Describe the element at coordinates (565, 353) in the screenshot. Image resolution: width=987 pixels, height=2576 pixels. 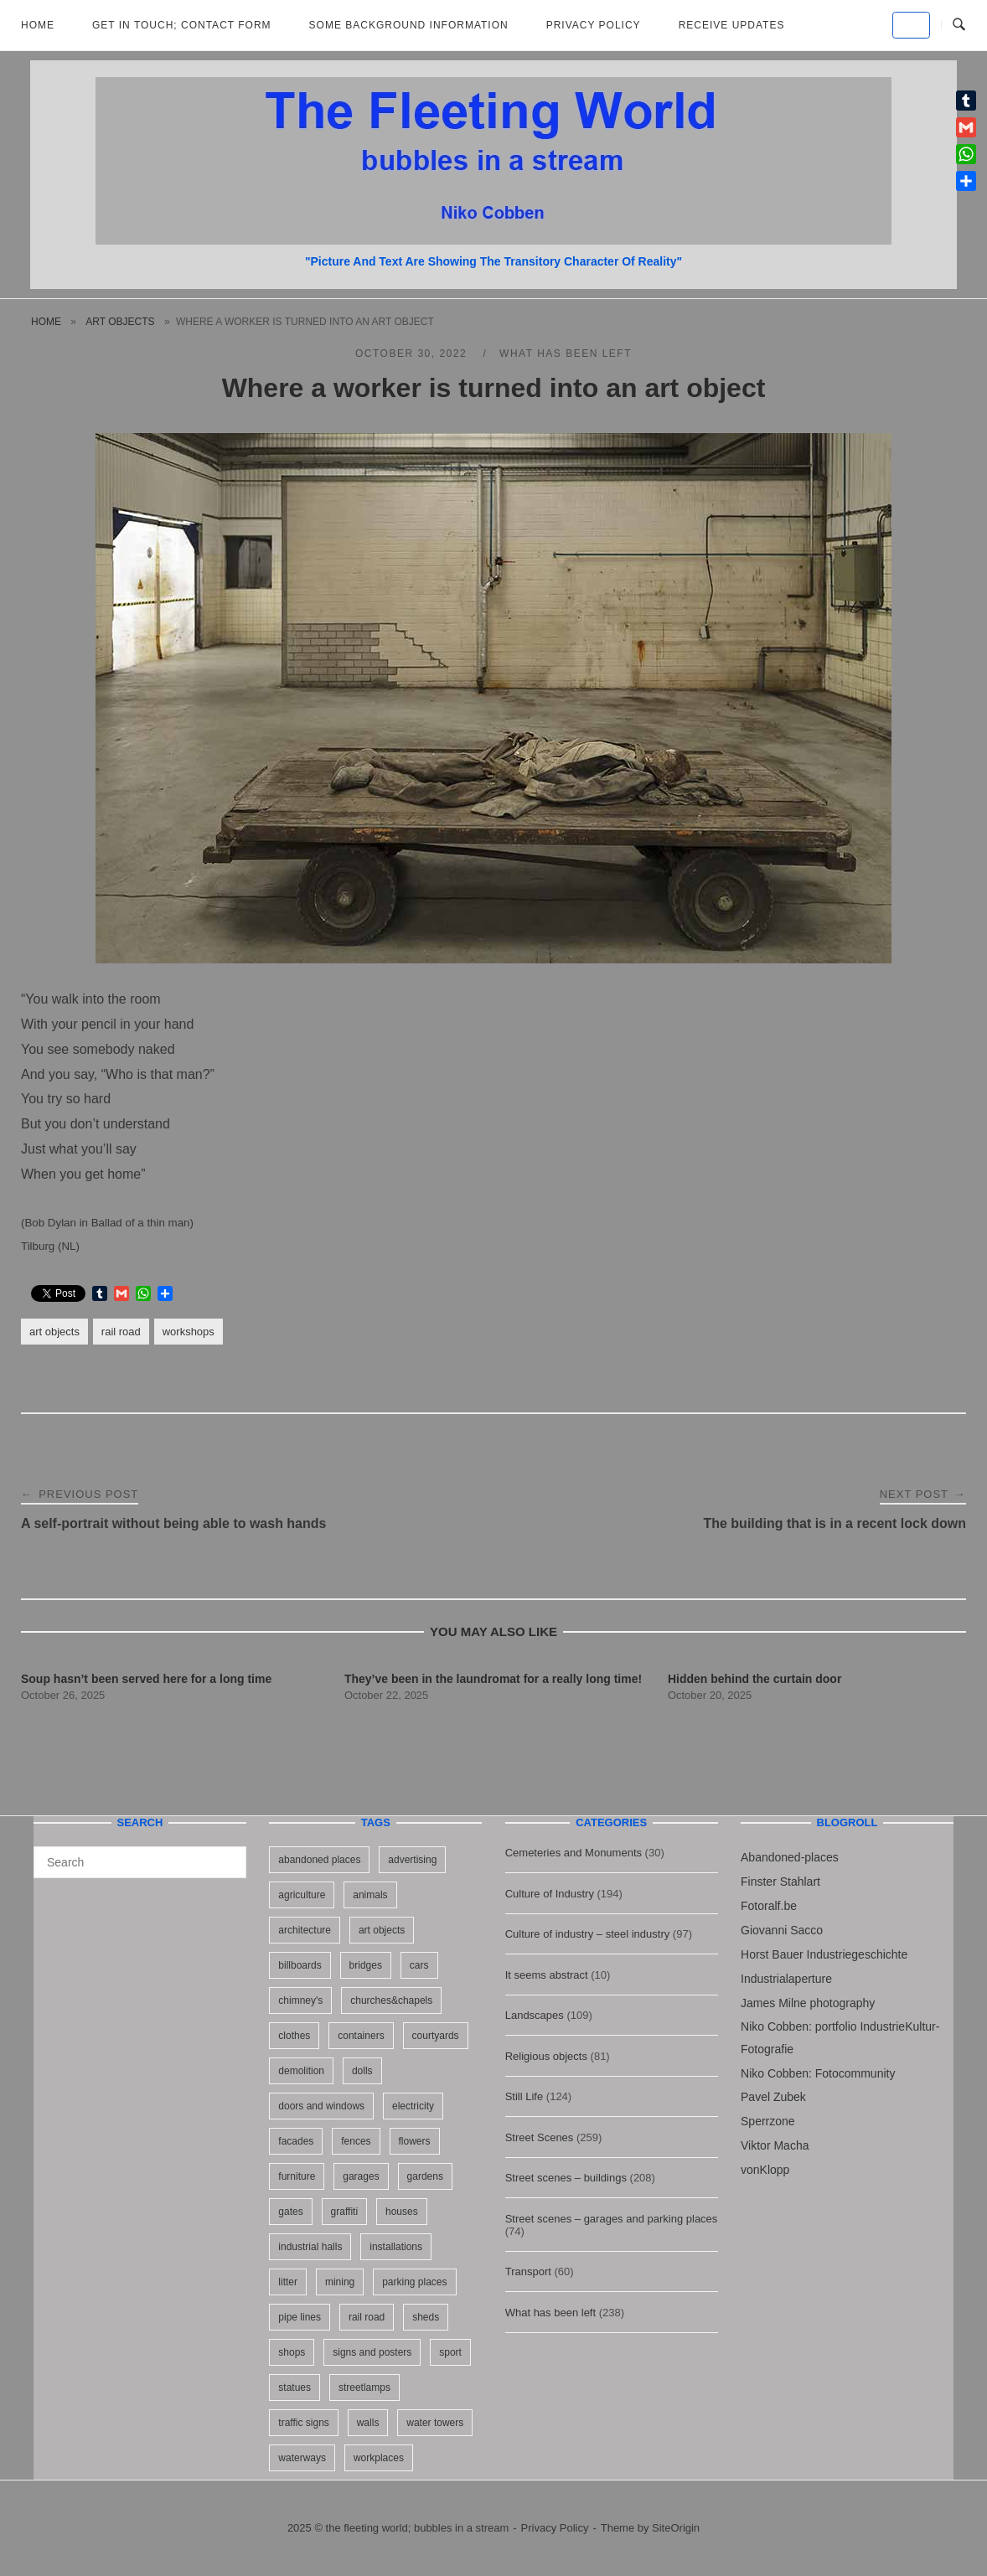
I see `What has been left` at that location.